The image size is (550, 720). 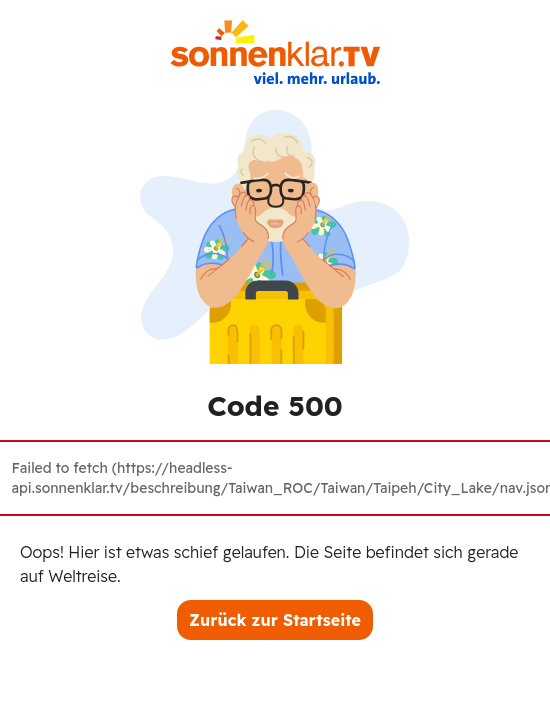 I want to click on Zurück zur Startseite, so click(x=275, y=620).